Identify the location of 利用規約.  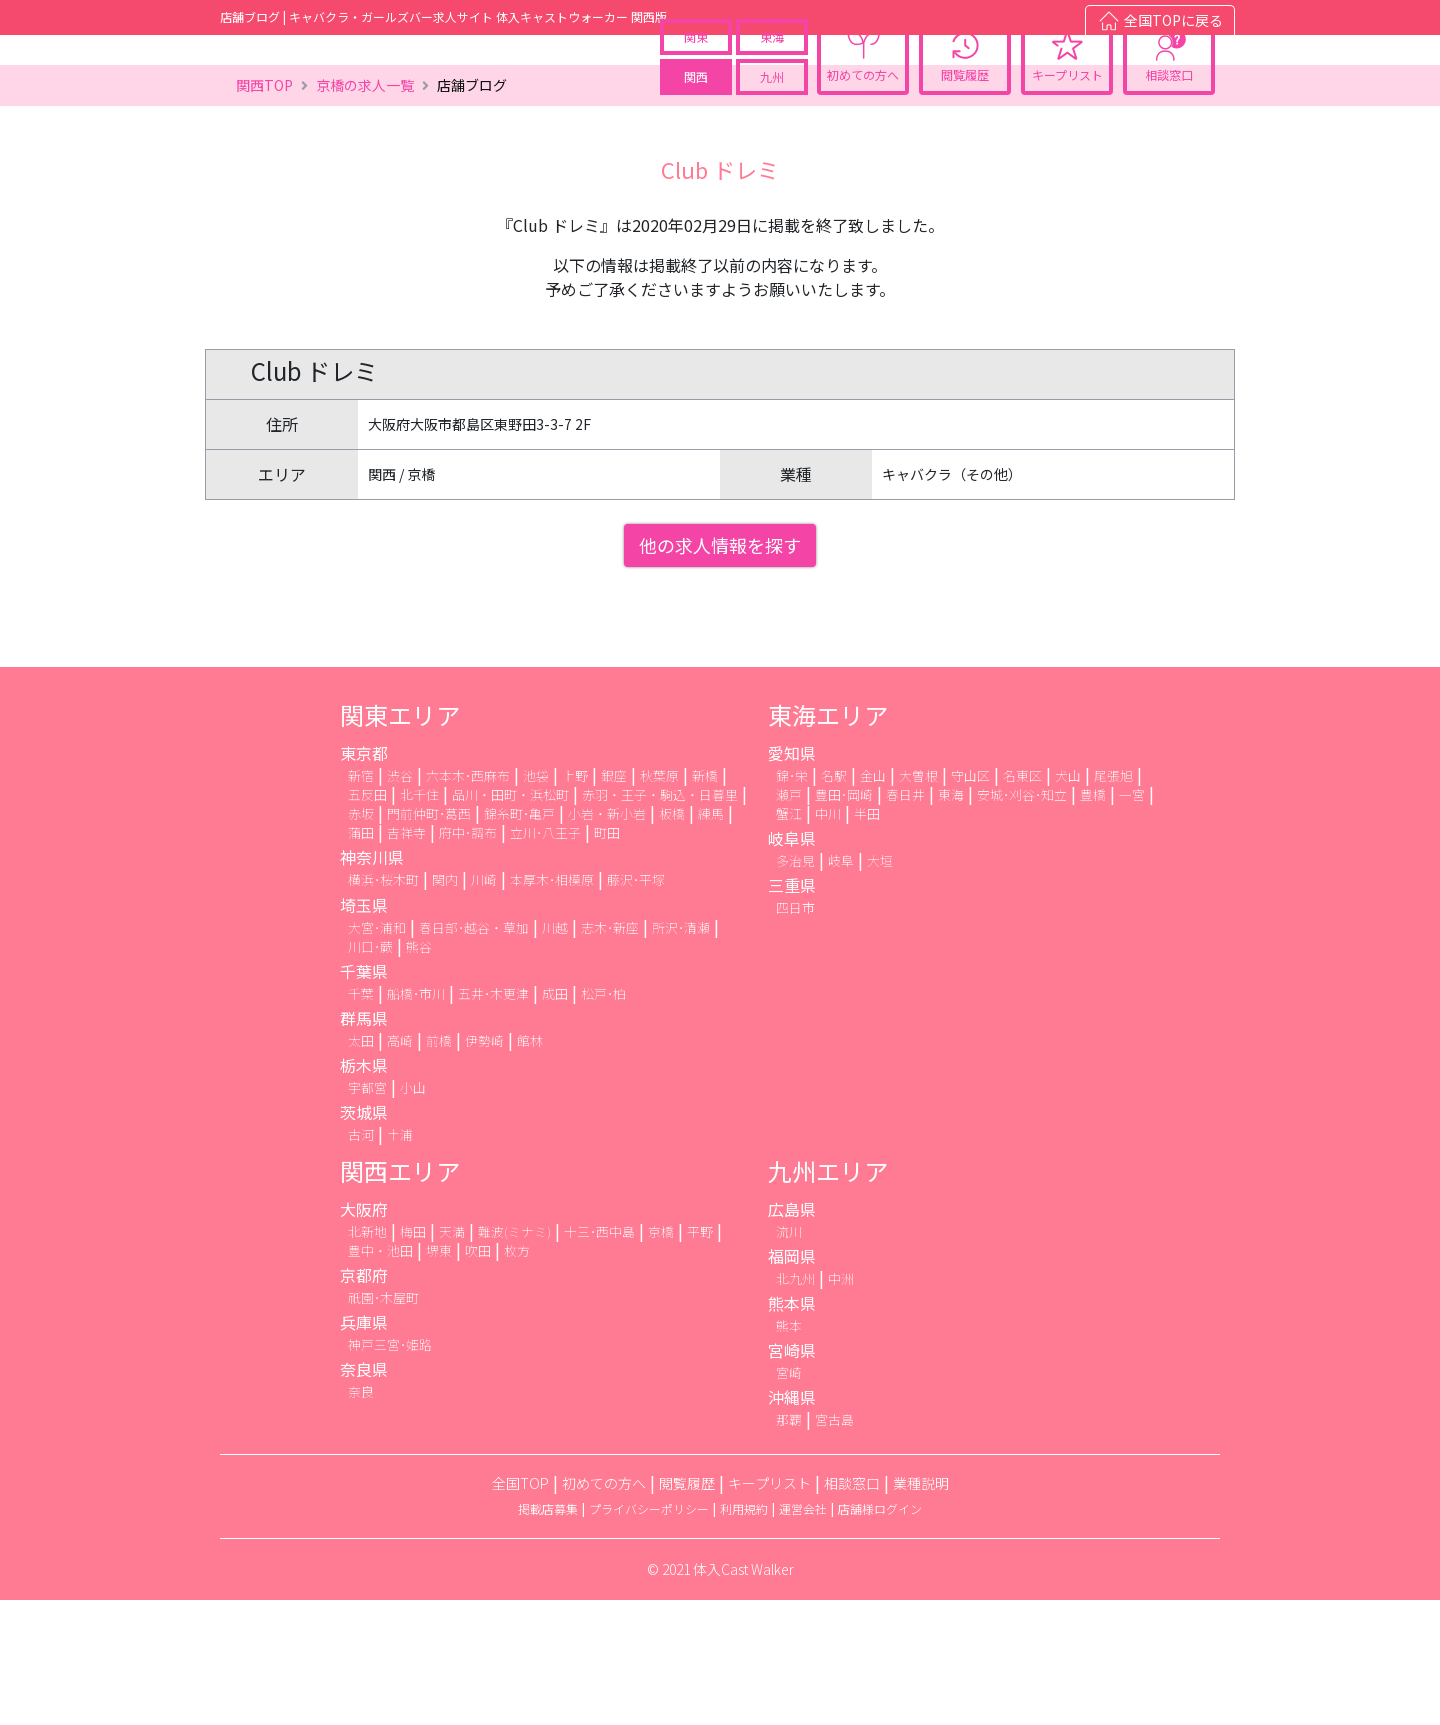
(744, 1633).